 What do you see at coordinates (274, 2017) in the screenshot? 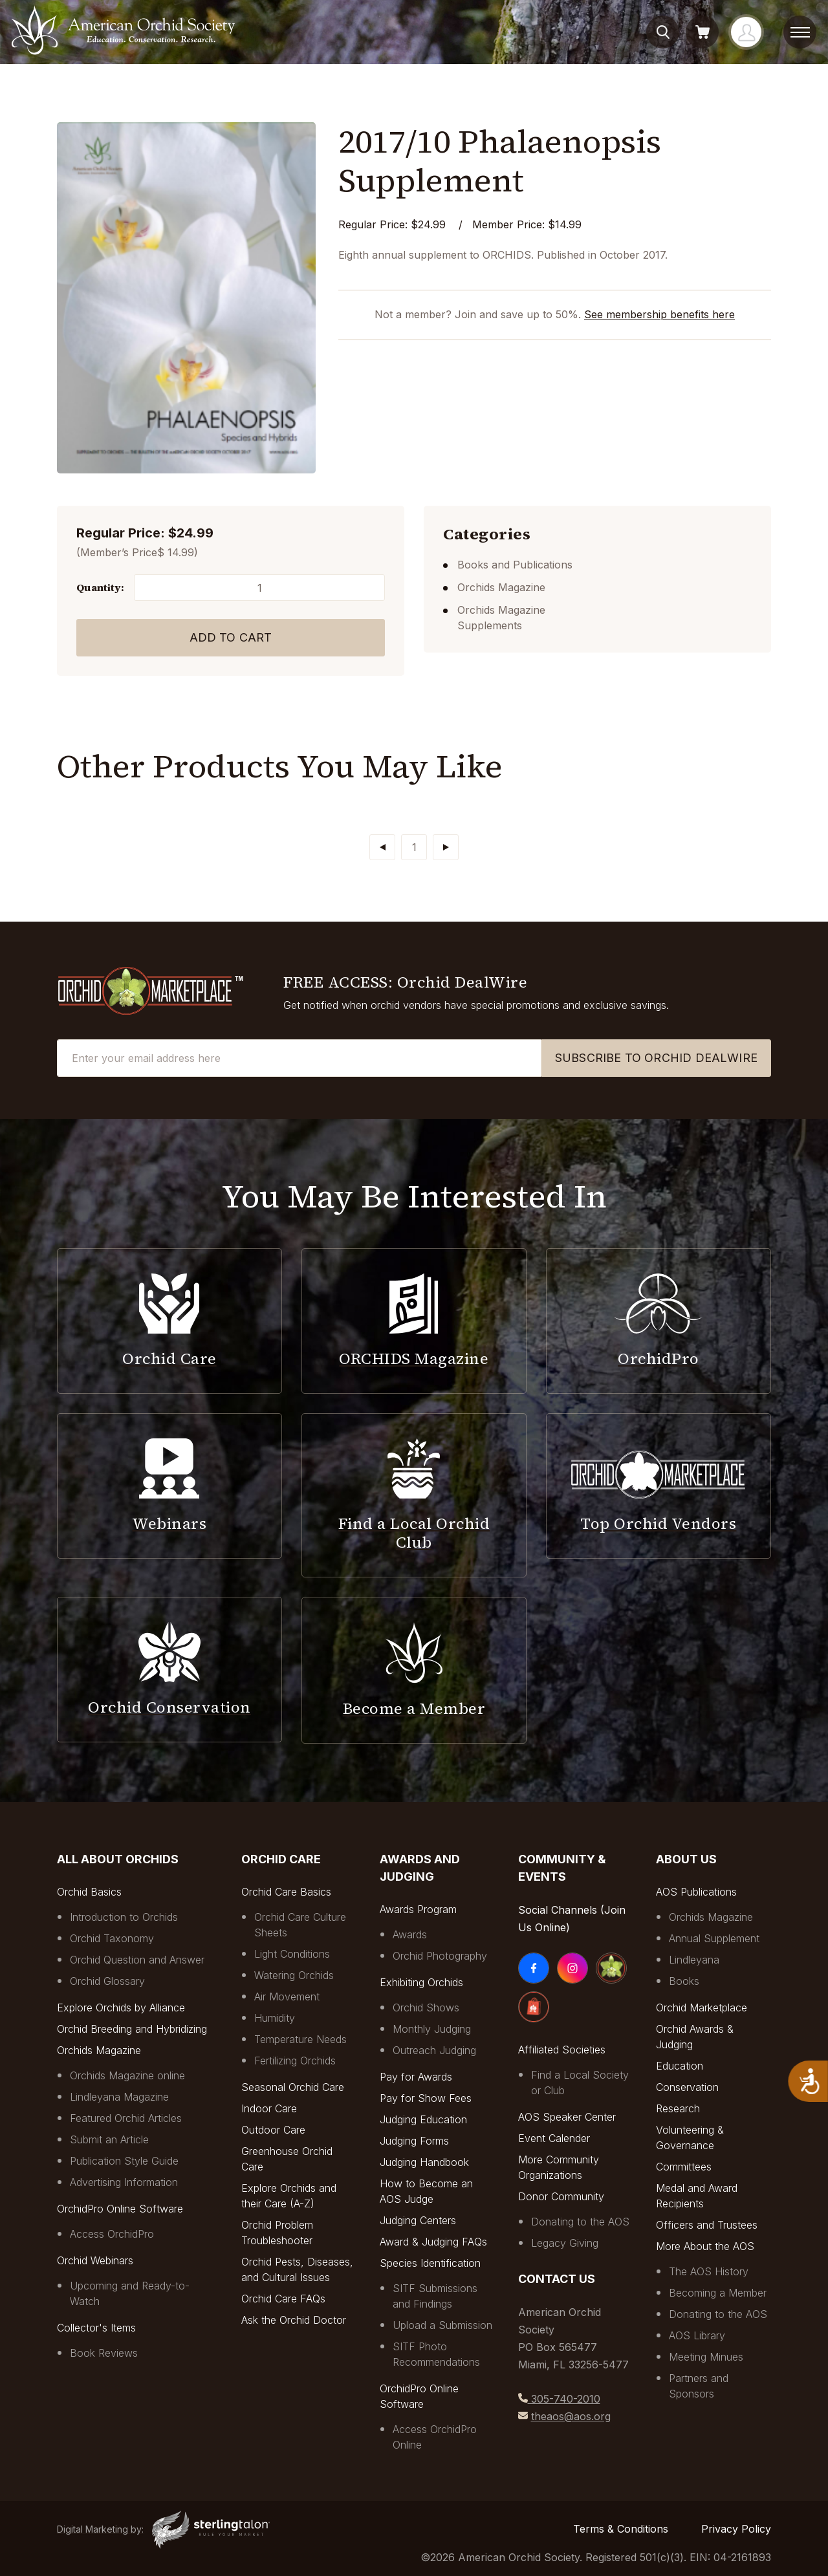
I see `Humidity` at bounding box center [274, 2017].